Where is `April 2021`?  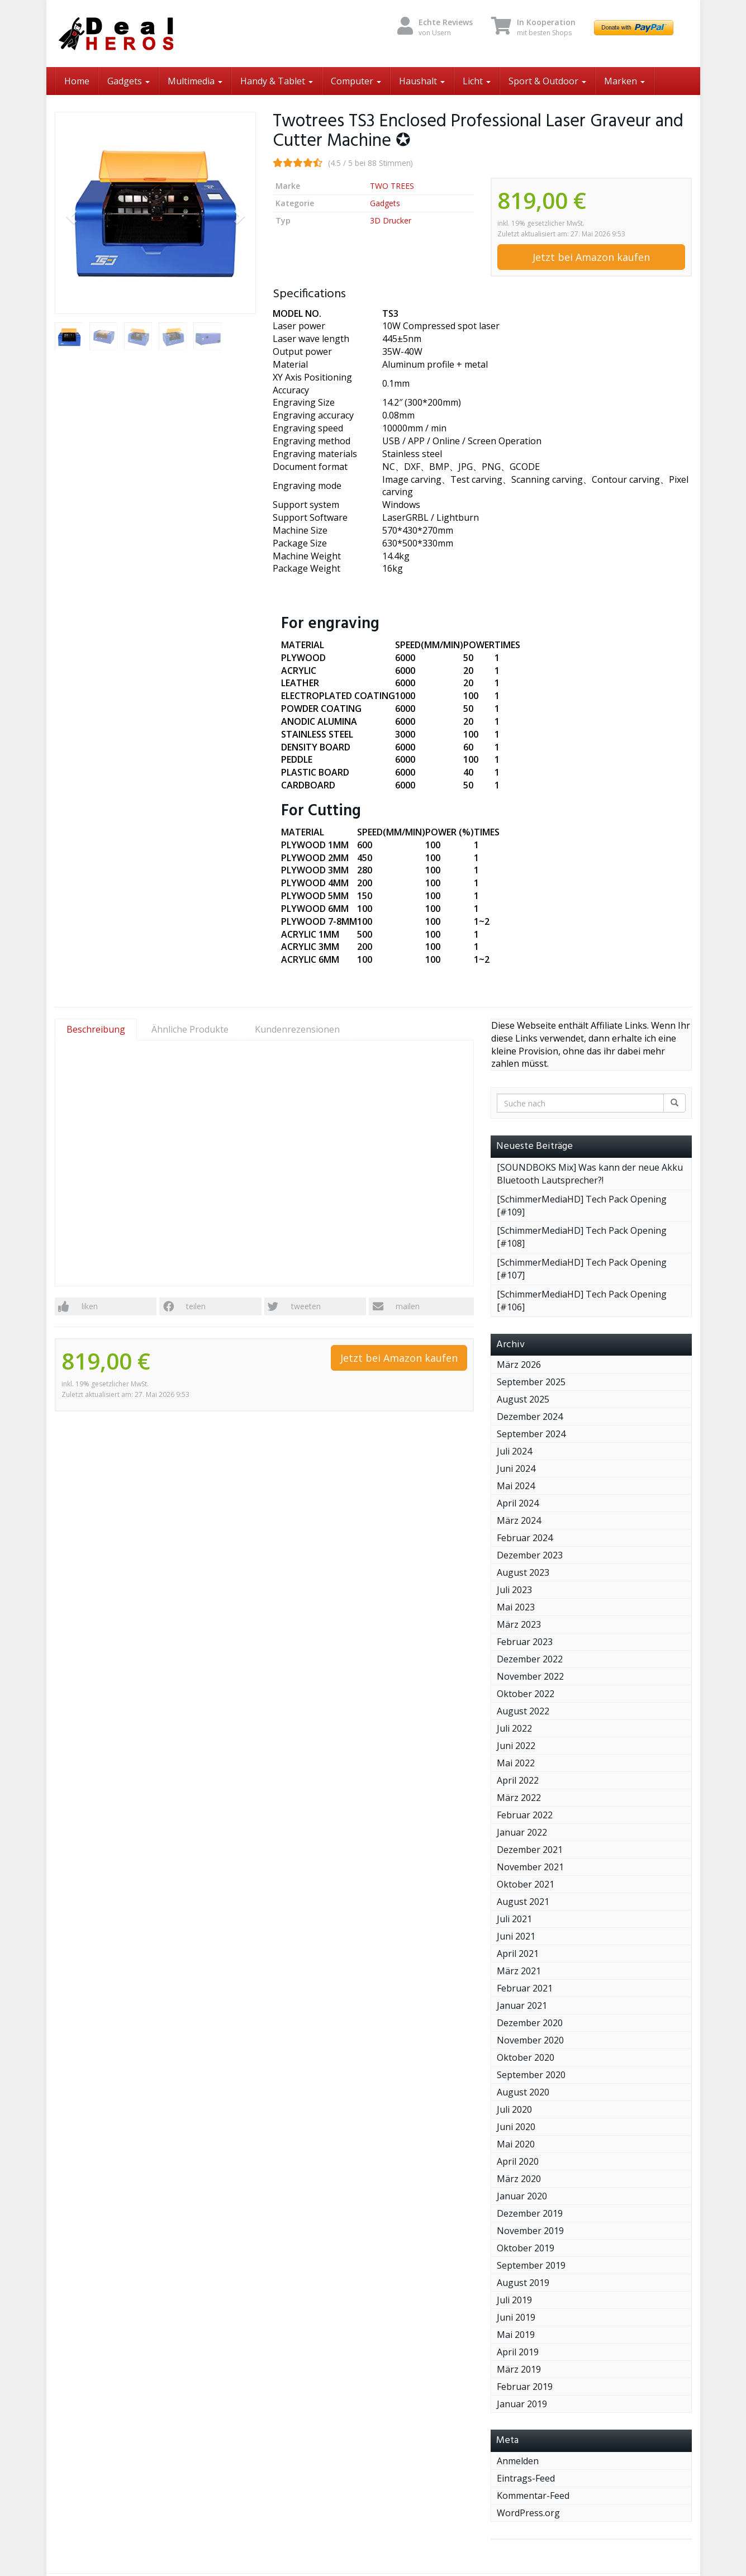
April 2021 is located at coordinates (518, 1953).